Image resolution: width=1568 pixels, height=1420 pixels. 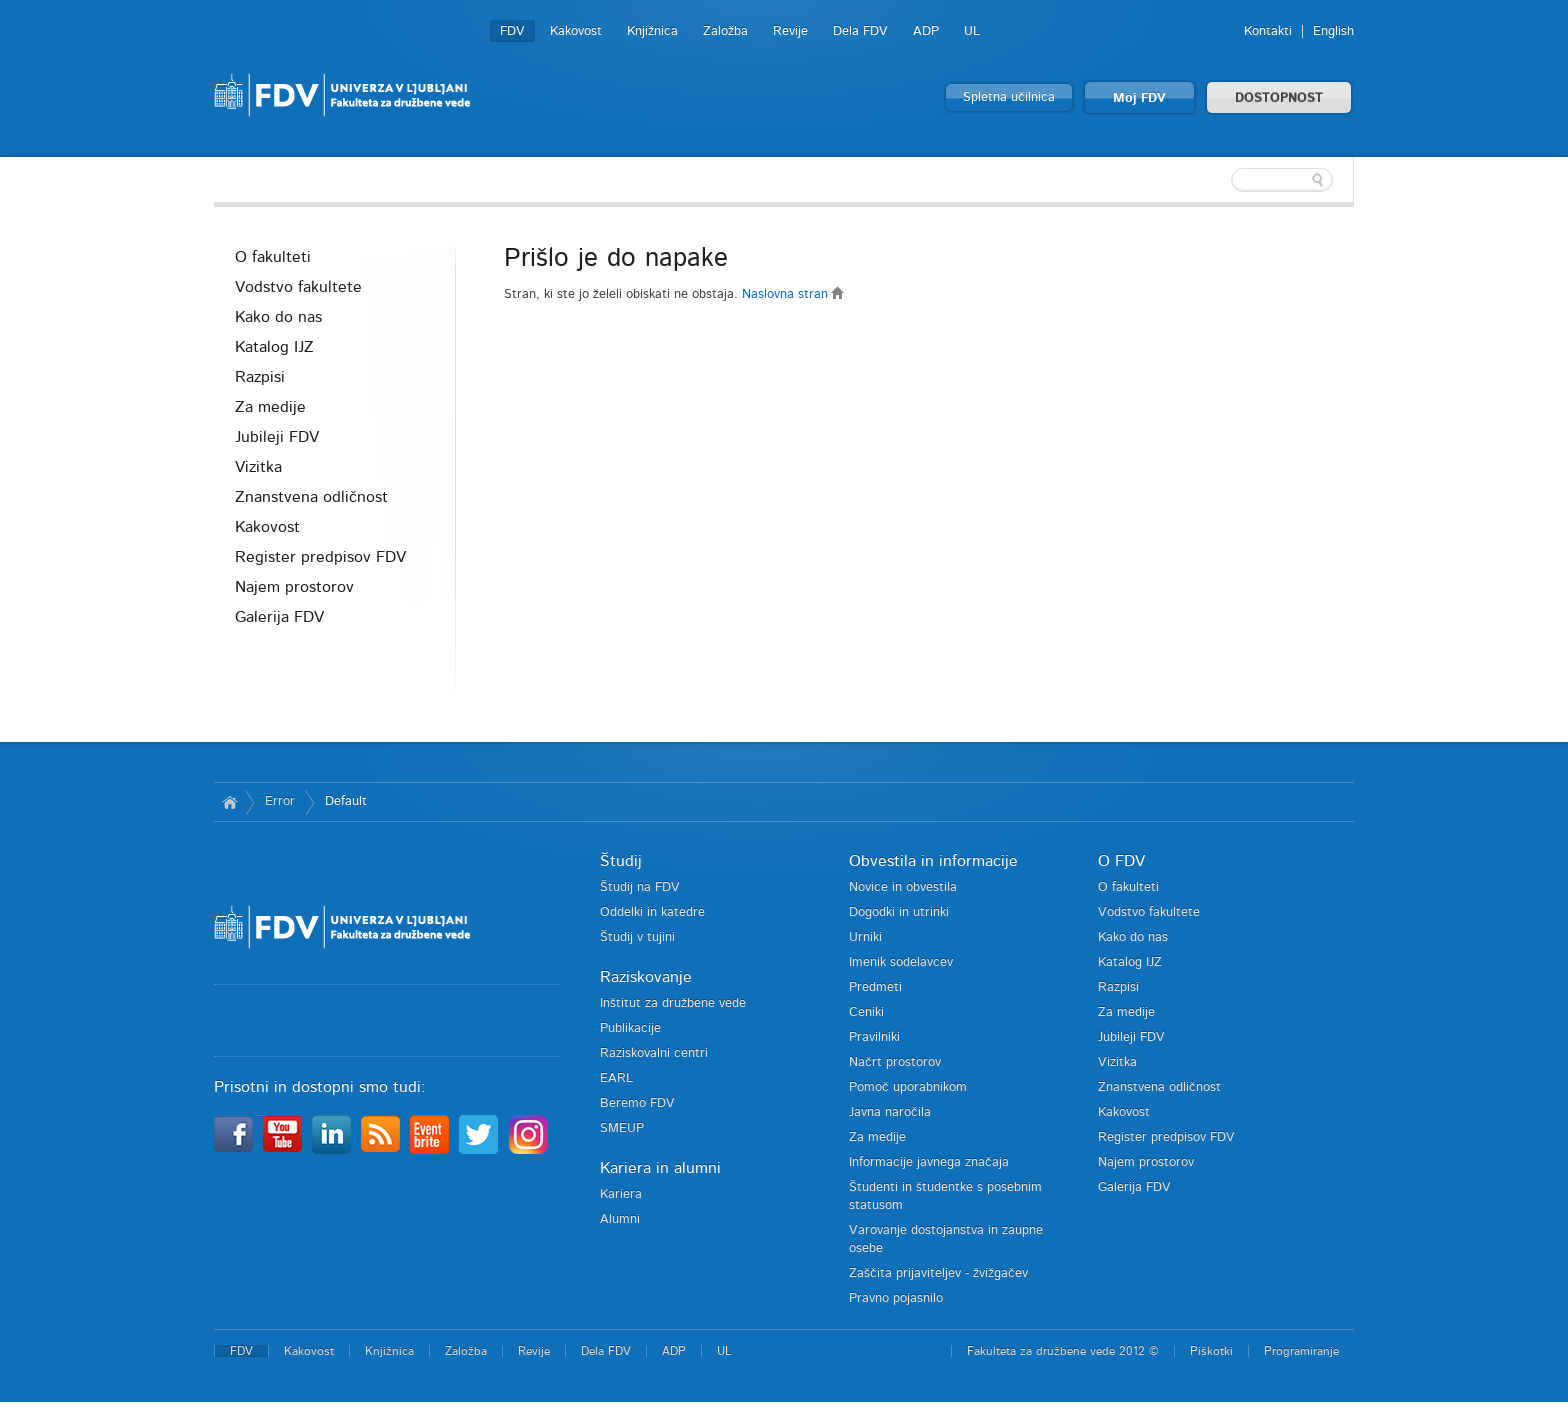 I want to click on Vodstvo fakultete, so click(x=298, y=287).